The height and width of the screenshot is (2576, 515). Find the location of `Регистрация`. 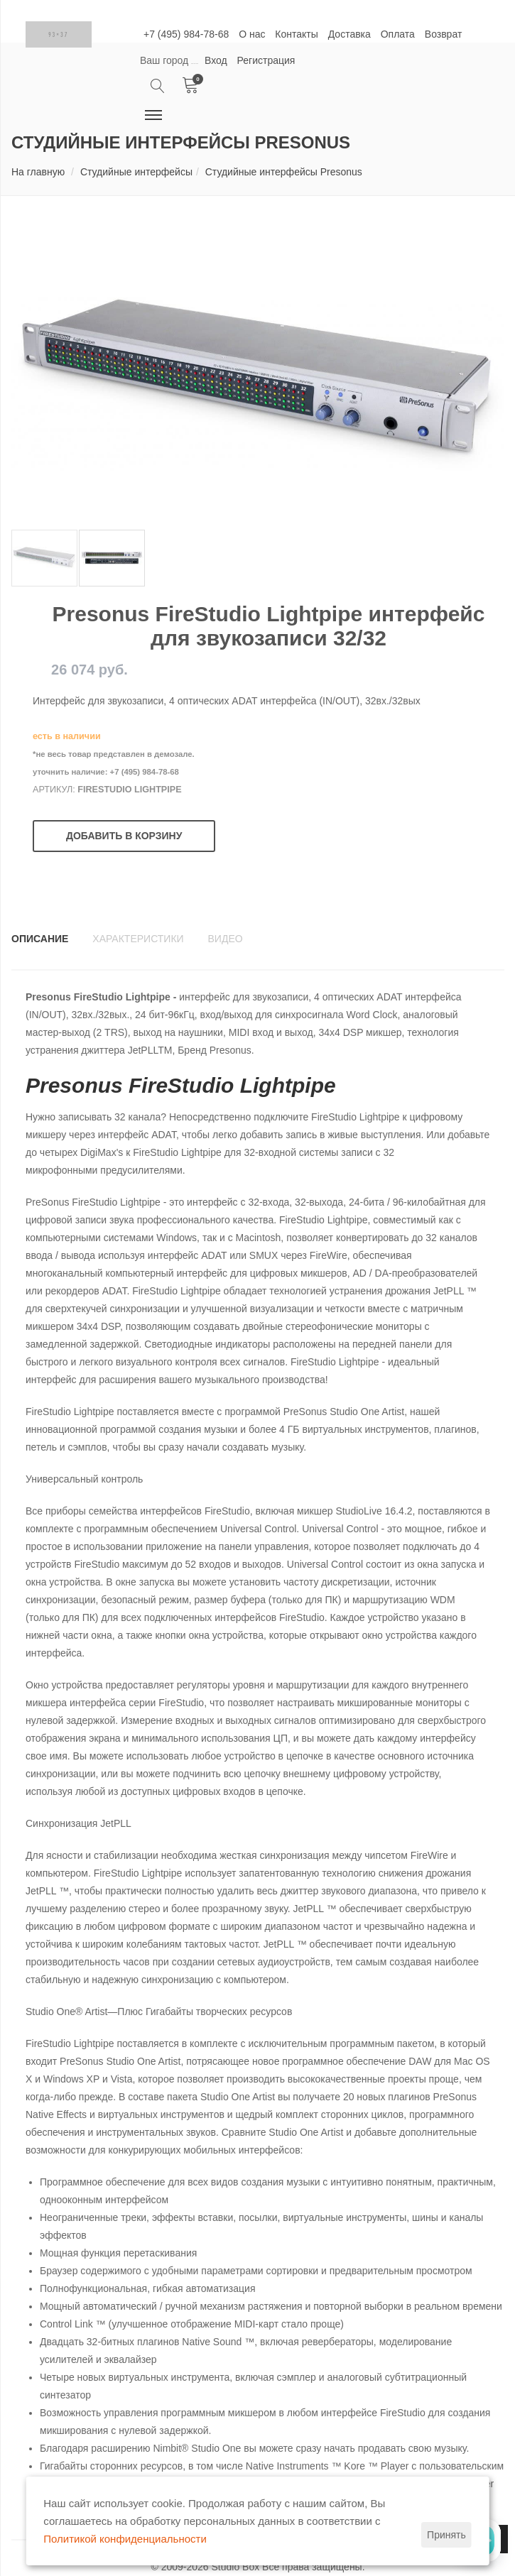

Регистрация is located at coordinates (266, 60).